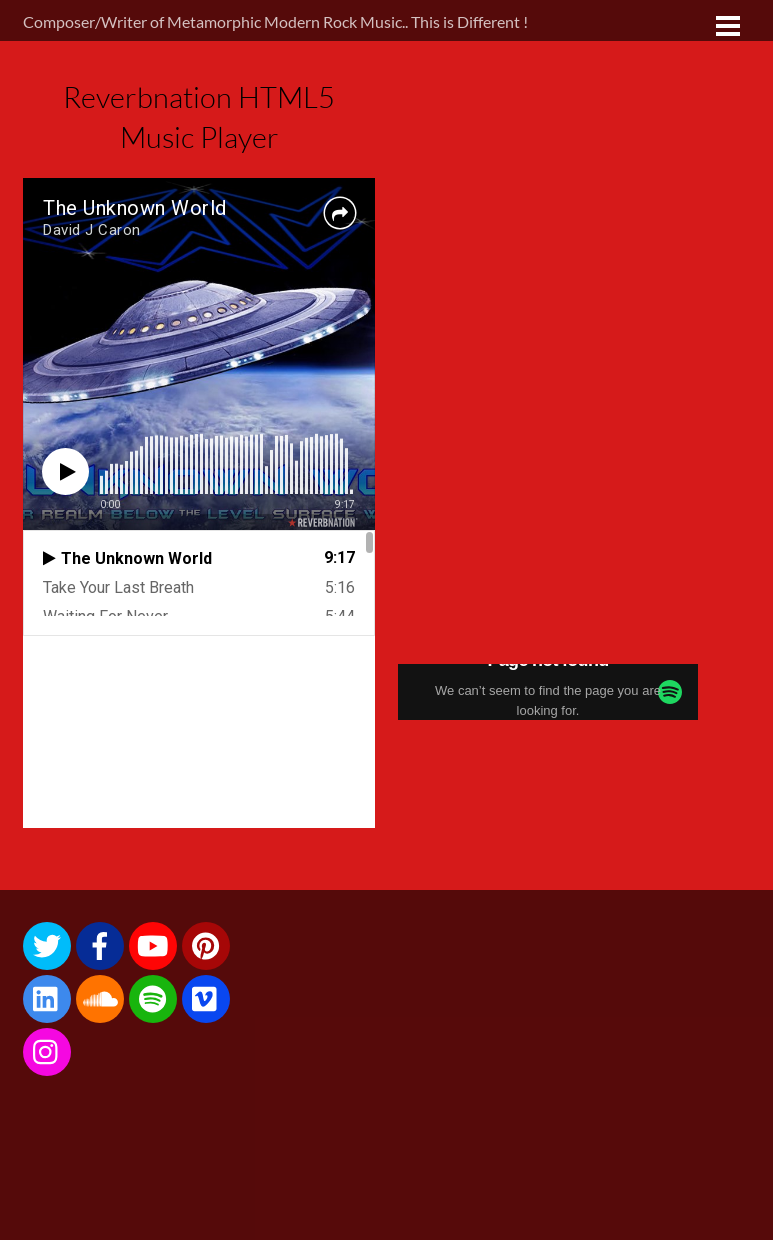 The height and width of the screenshot is (1240, 773). I want to click on [spotify], so click(153, 996).